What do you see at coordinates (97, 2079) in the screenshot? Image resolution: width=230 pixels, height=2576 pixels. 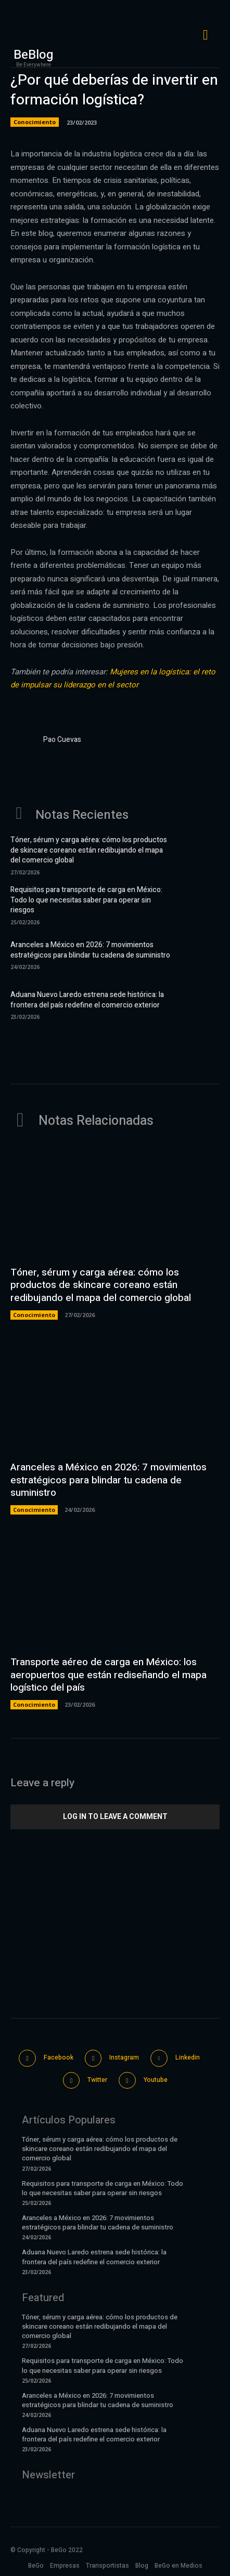 I see `Twitter` at bounding box center [97, 2079].